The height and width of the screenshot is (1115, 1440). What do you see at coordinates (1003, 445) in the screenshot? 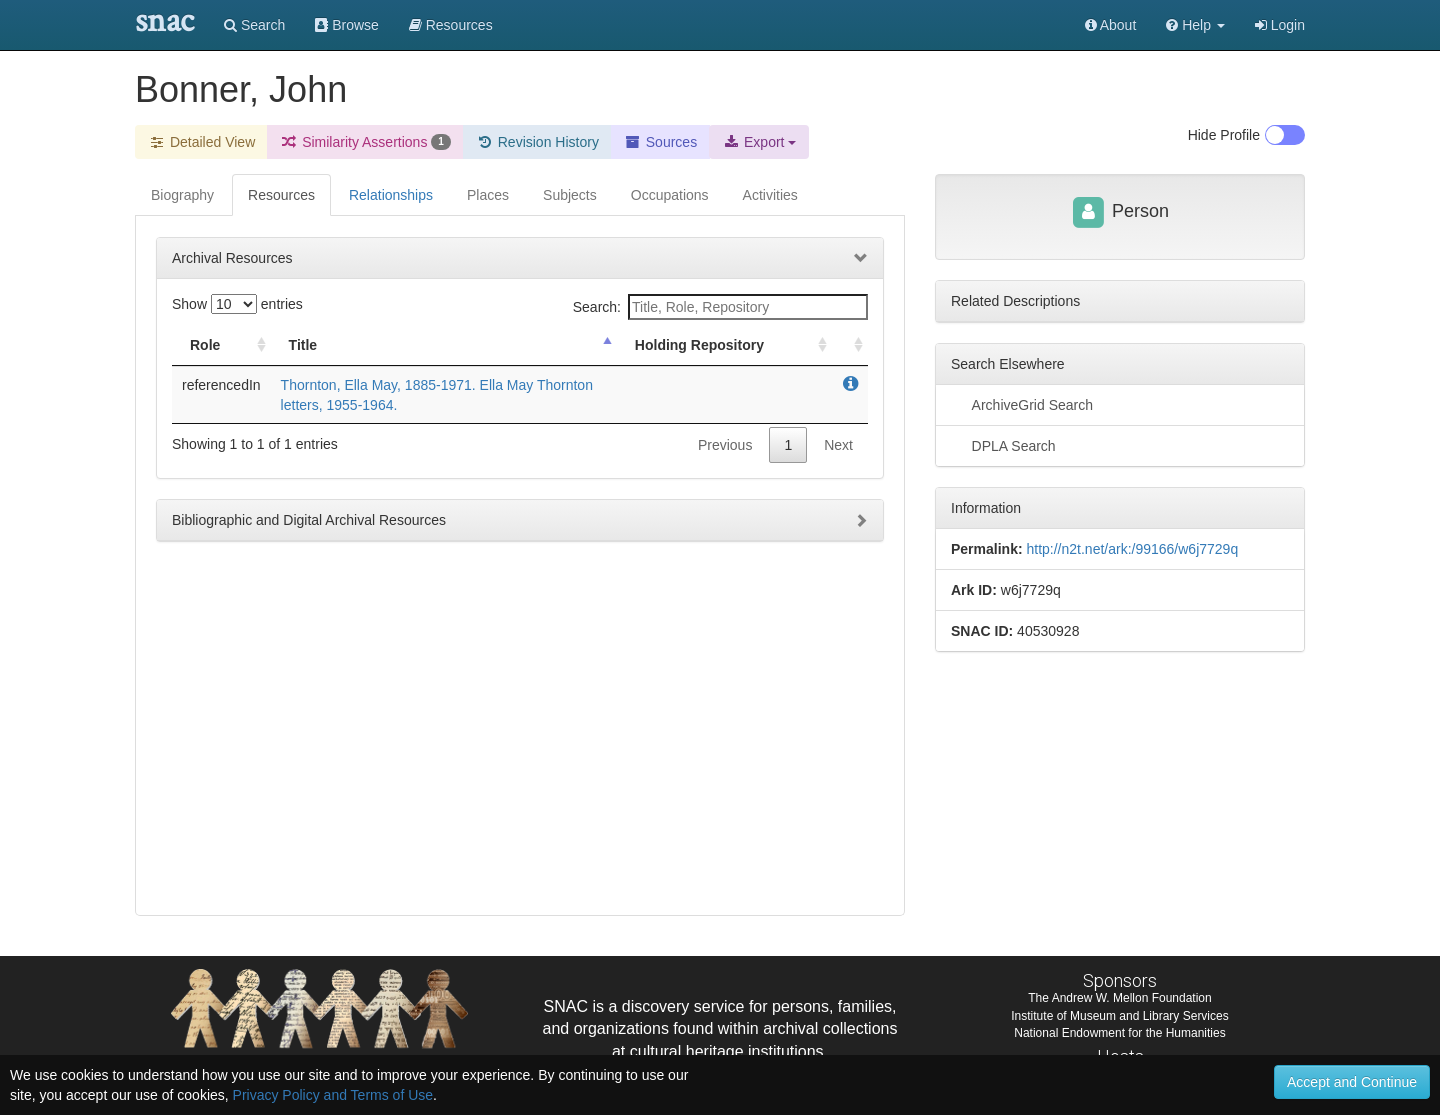
I see `DPLA Search` at bounding box center [1003, 445].